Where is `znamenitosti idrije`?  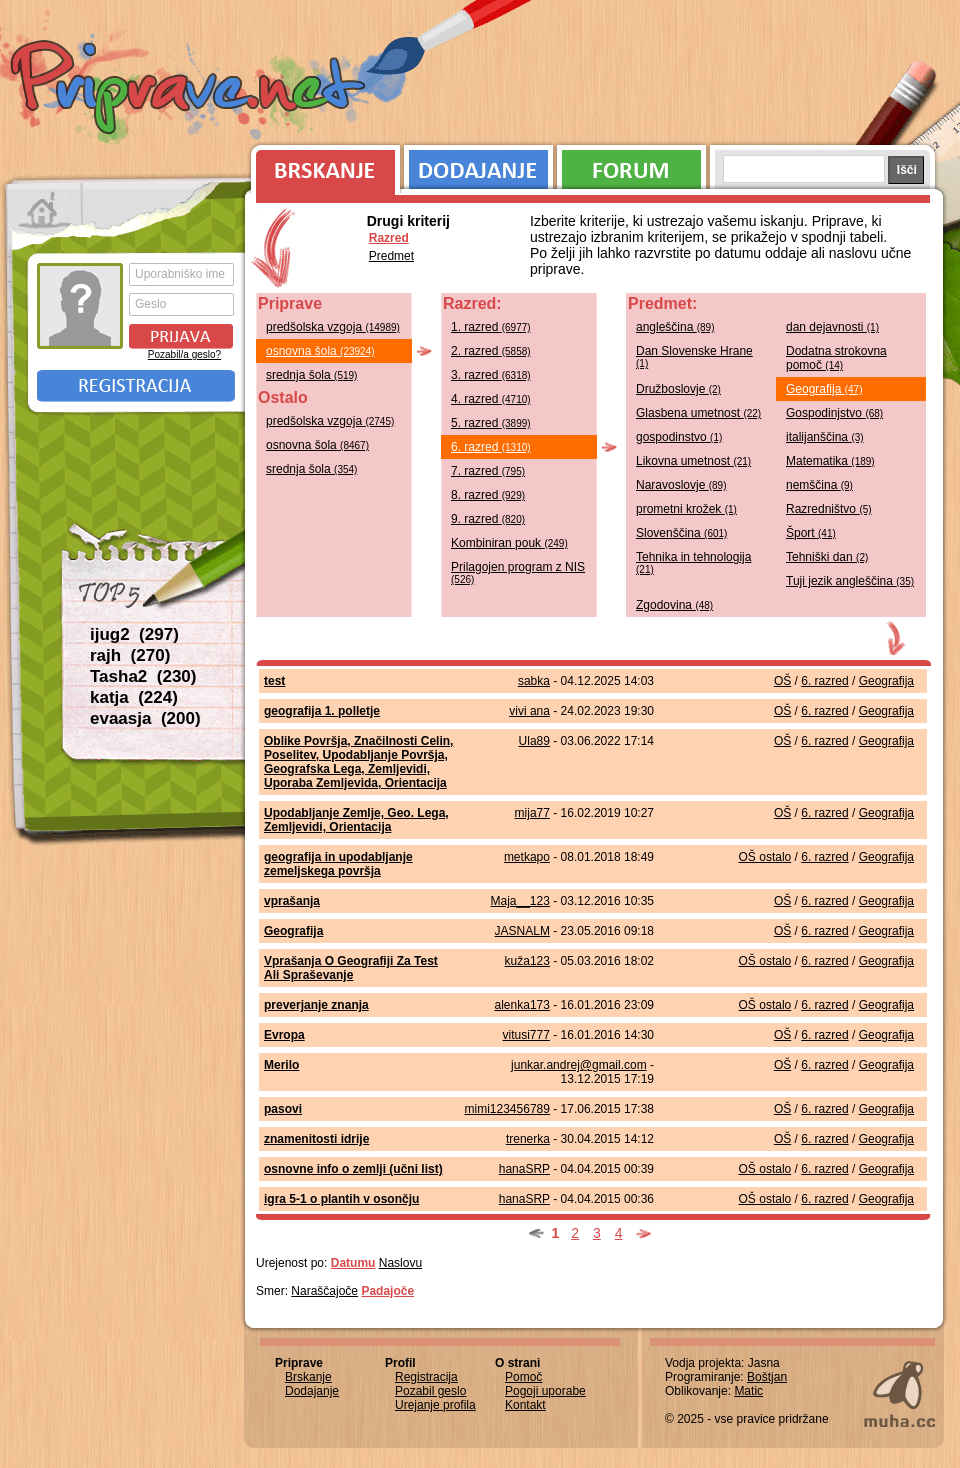
znamenitosti idrije is located at coordinates (316, 1139).